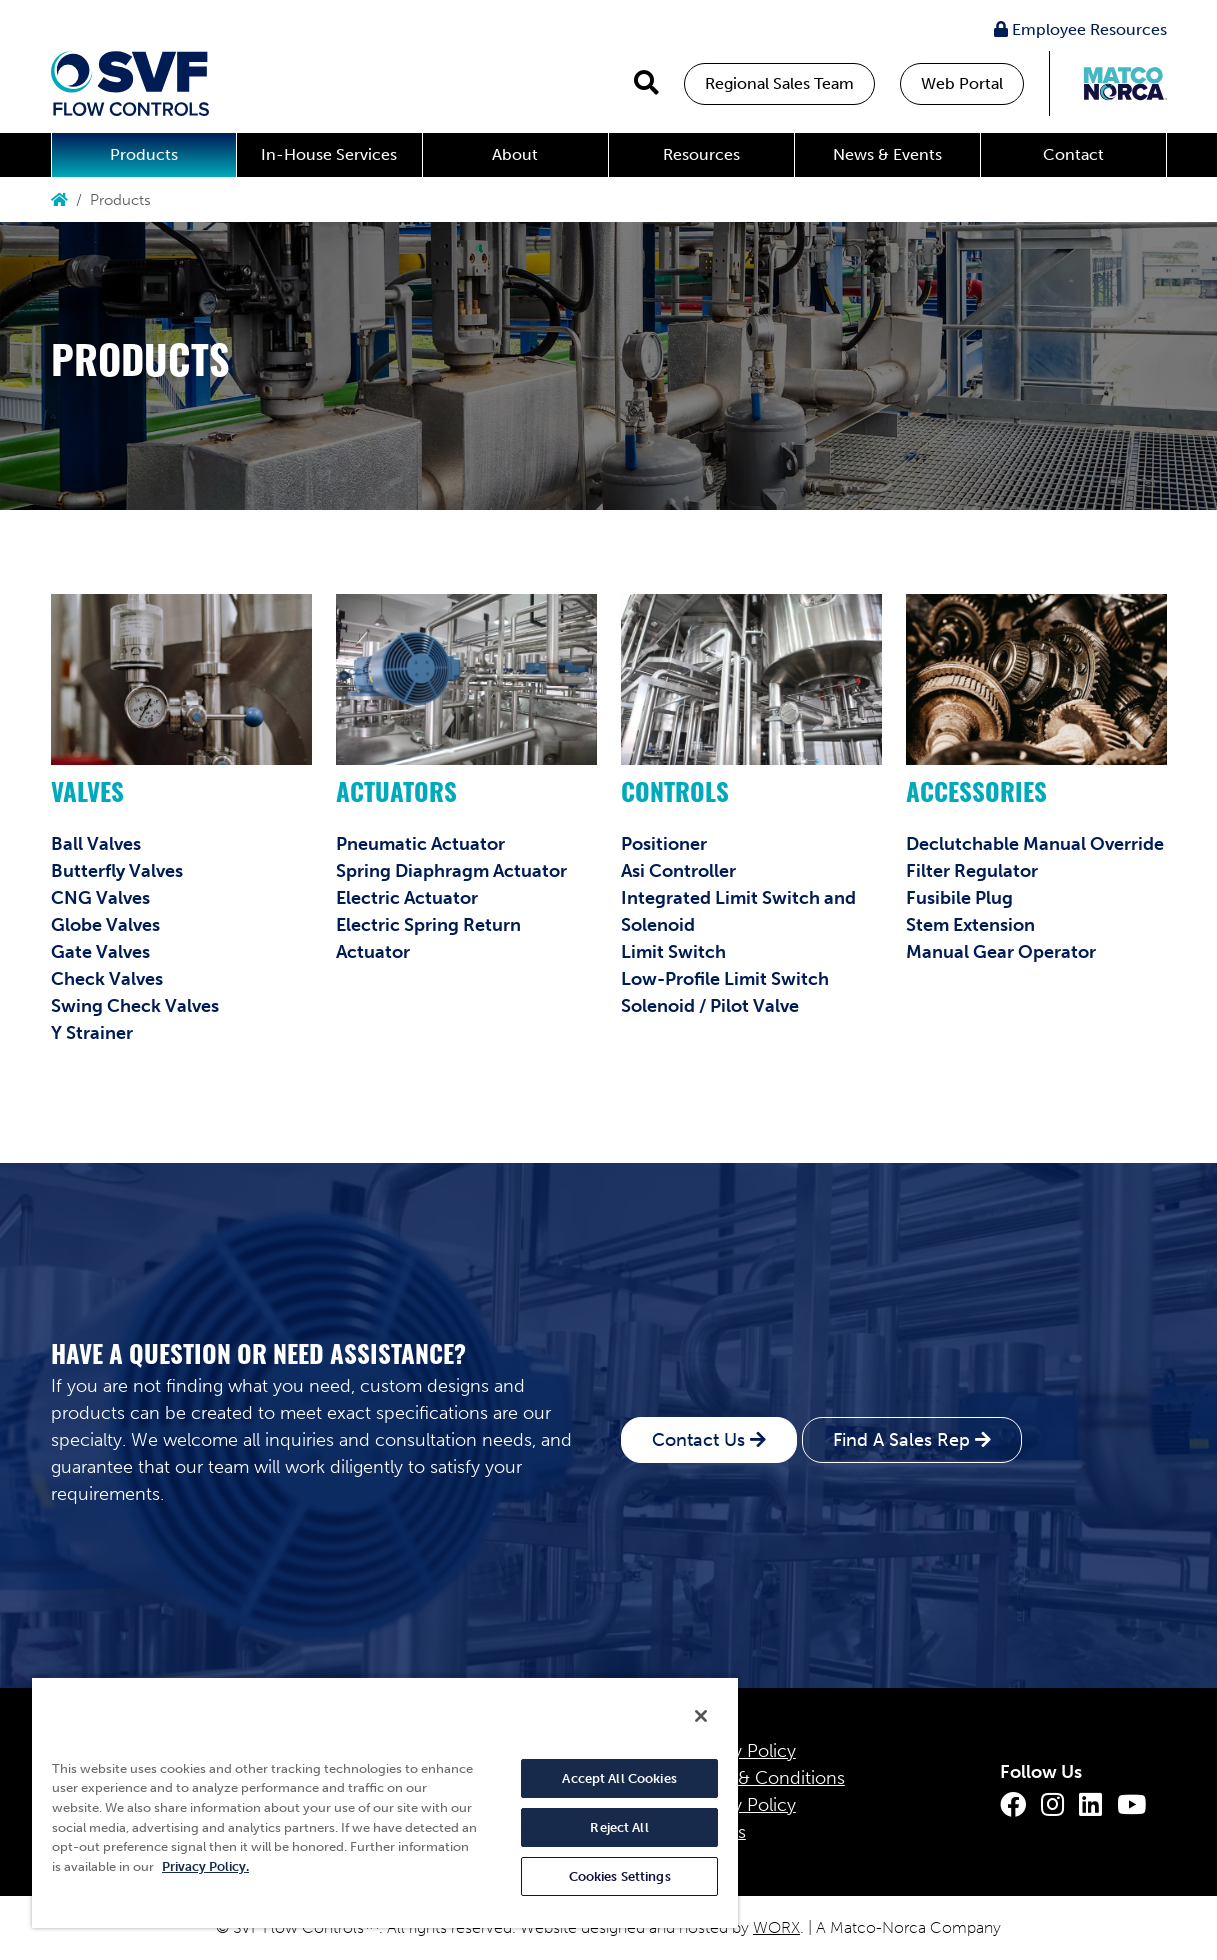 Image resolution: width=1217 pixels, height=1960 pixels. Describe the element at coordinates (678, 871) in the screenshot. I see `Asi Controller` at that location.